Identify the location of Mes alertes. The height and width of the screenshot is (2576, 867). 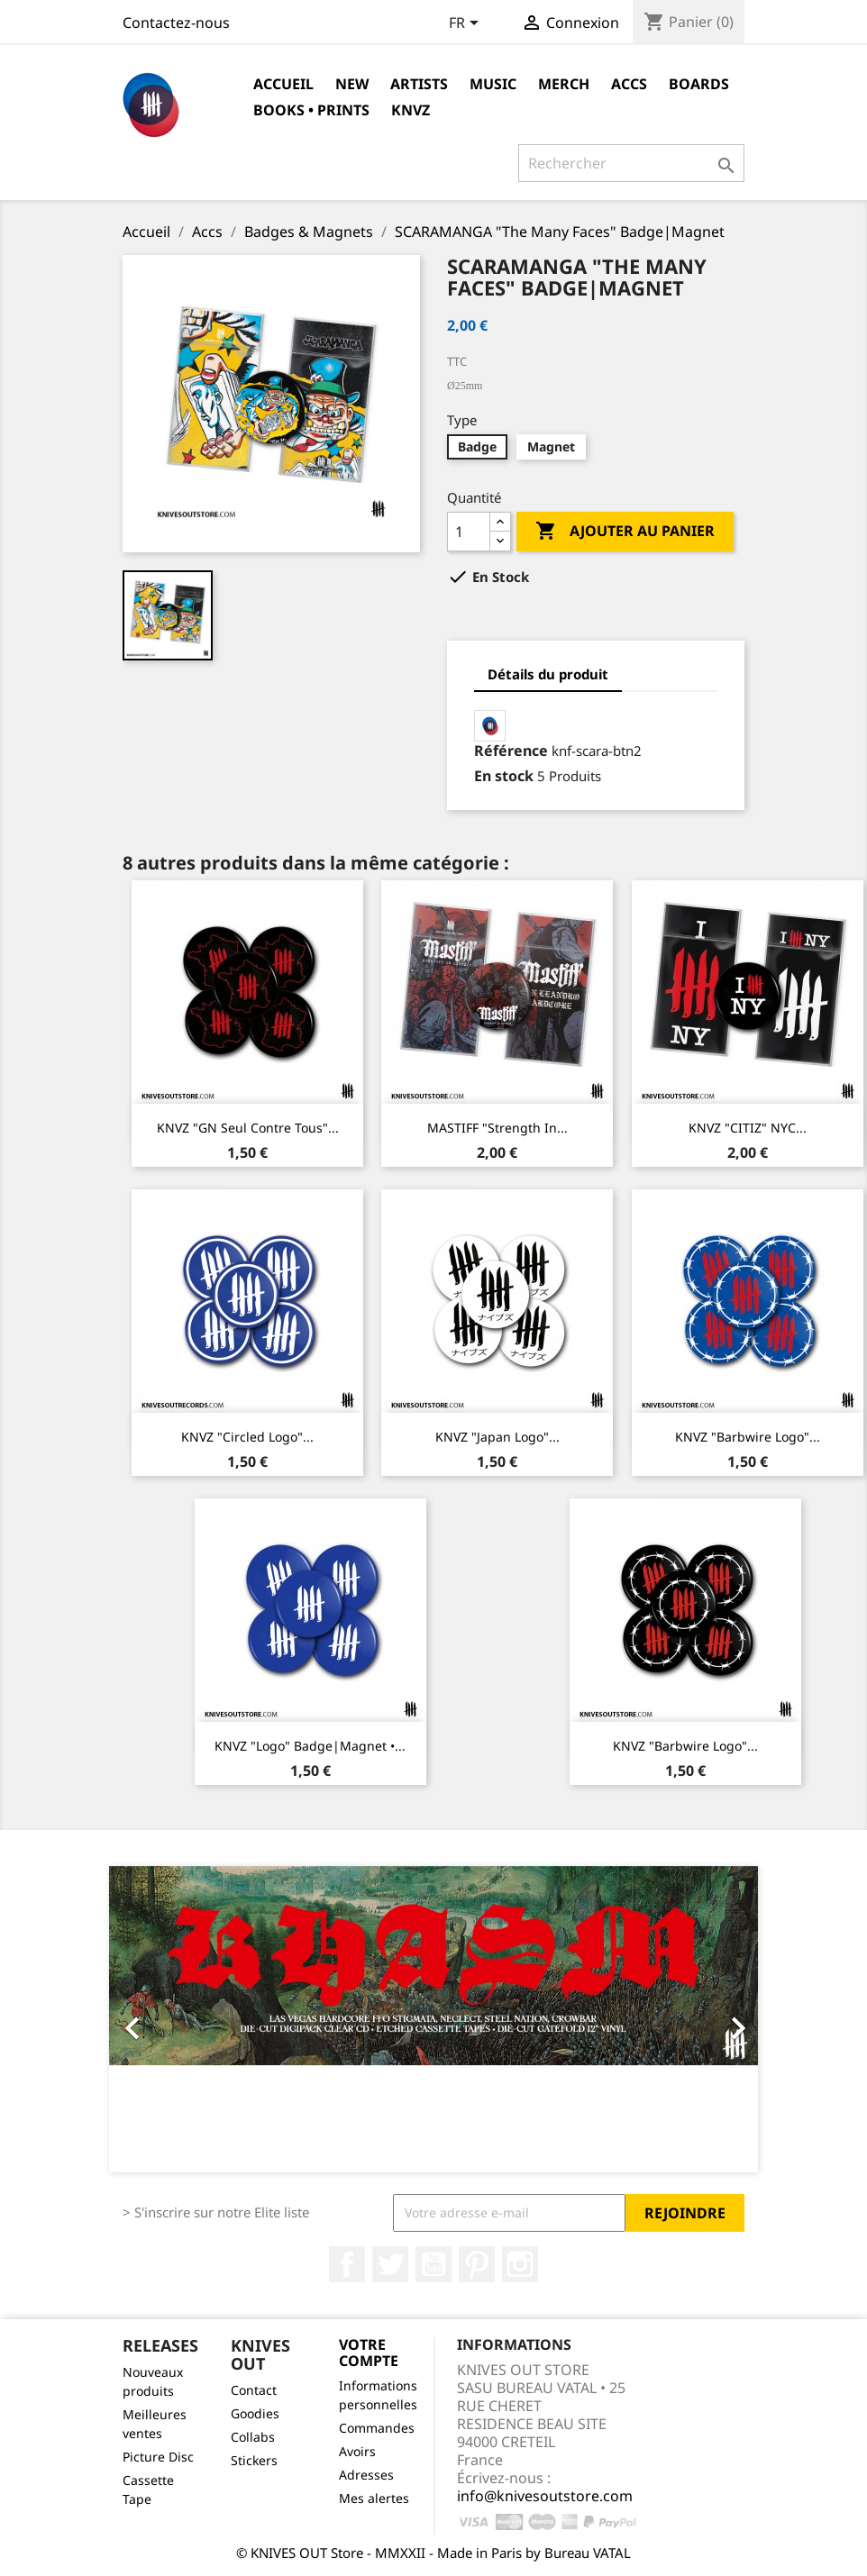
(374, 2498).